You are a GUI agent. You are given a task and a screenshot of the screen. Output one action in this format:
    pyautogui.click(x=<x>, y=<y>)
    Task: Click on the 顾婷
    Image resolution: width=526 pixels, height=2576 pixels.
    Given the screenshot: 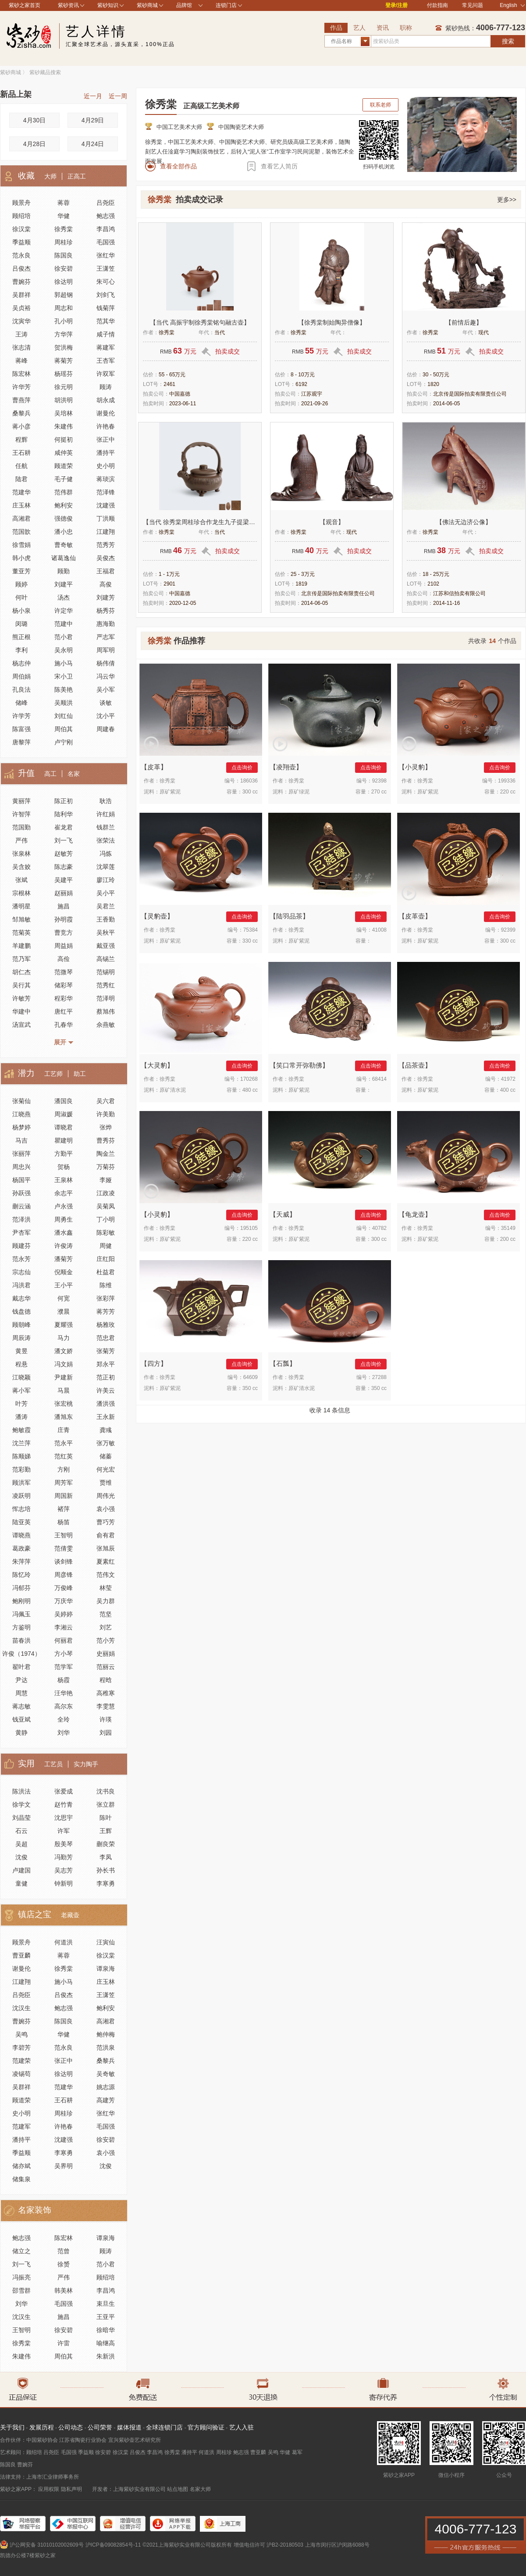 What is the action you would take?
    pyautogui.click(x=21, y=584)
    